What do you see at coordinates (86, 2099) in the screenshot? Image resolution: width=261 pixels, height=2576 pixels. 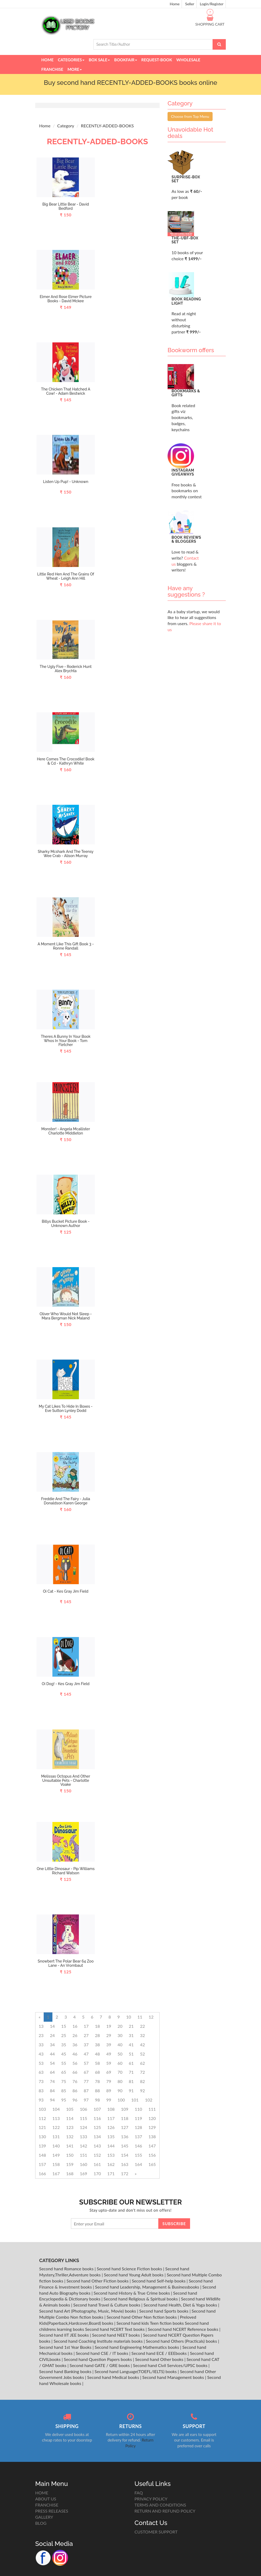 I see `97` at bounding box center [86, 2099].